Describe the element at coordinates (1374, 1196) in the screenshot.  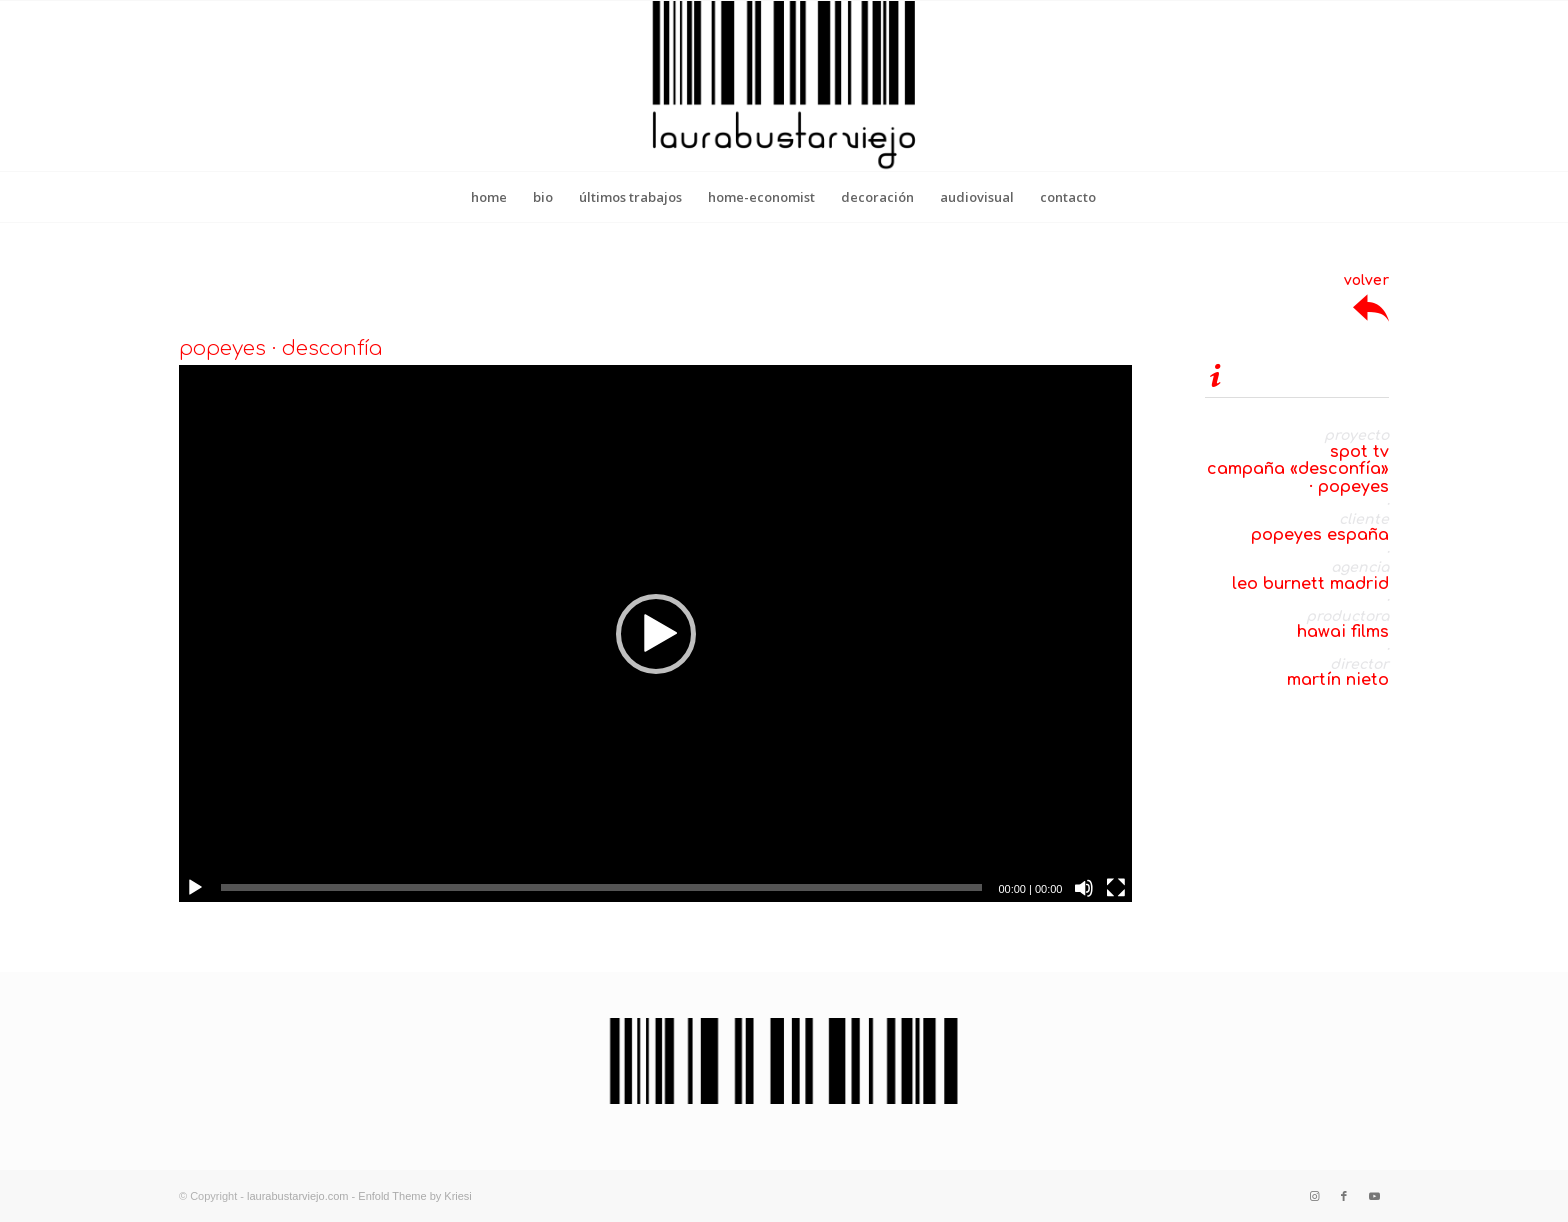
I see `[Link to Youtube]` at that location.